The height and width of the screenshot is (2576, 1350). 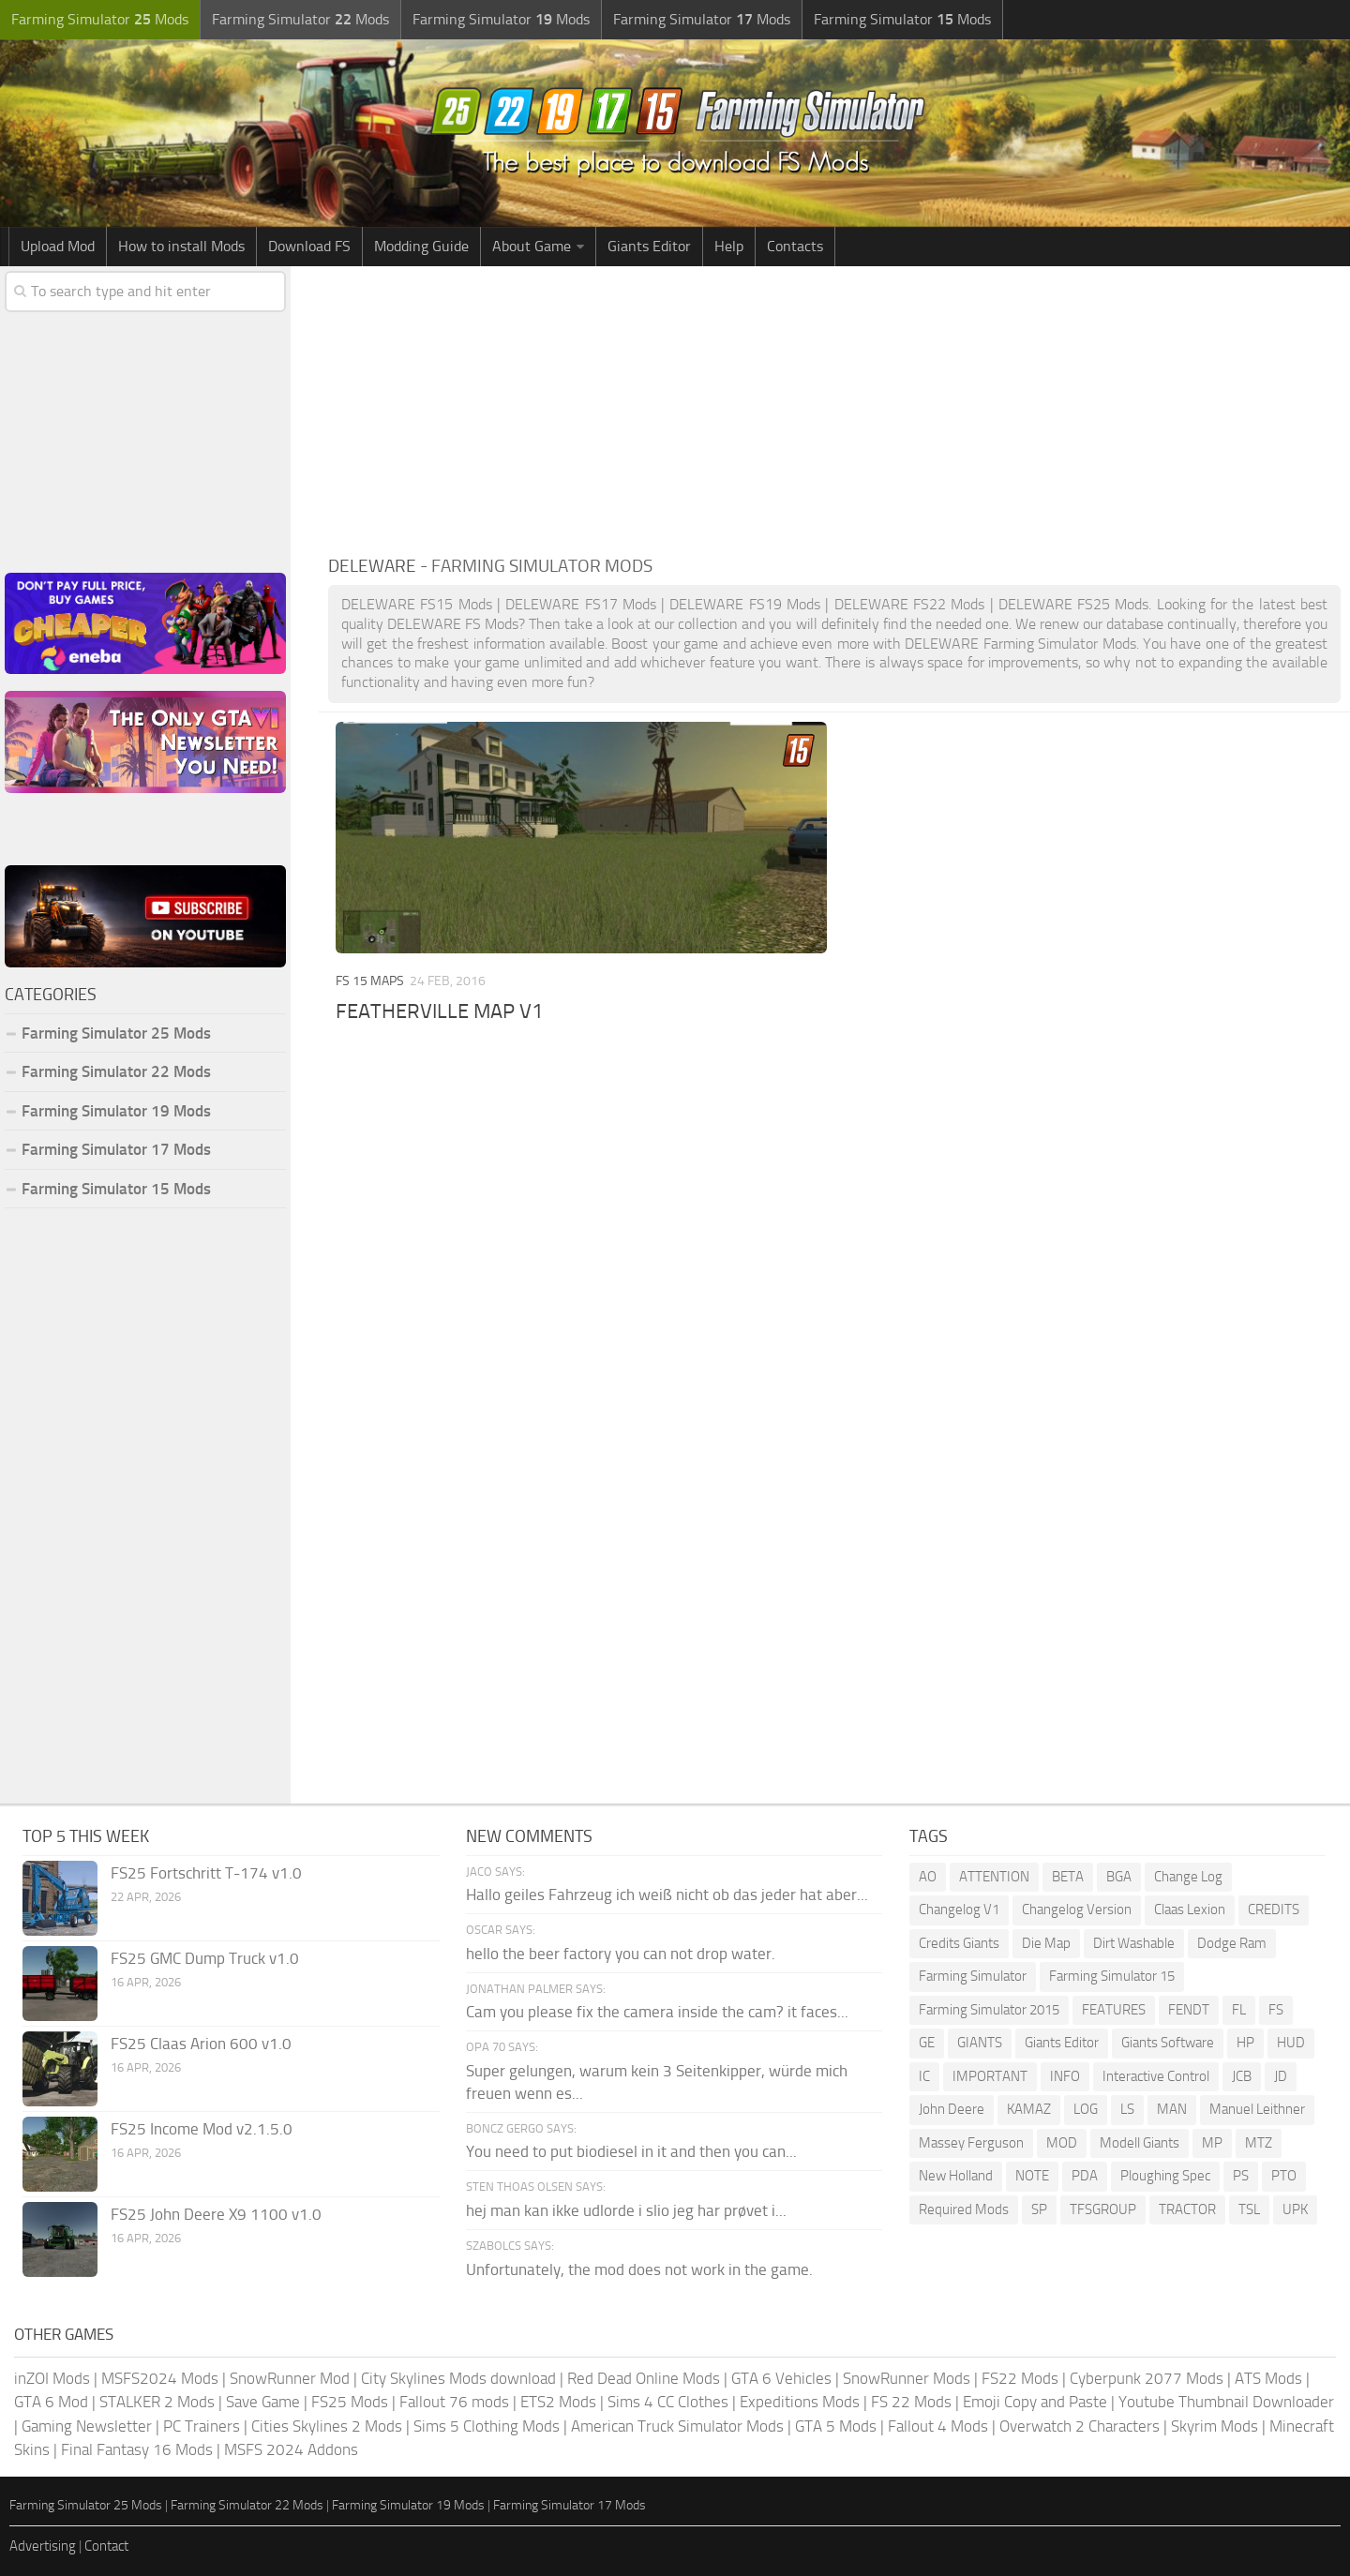 What do you see at coordinates (99, 19) in the screenshot?
I see `Farming Simulator Mods` at bounding box center [99, 19].